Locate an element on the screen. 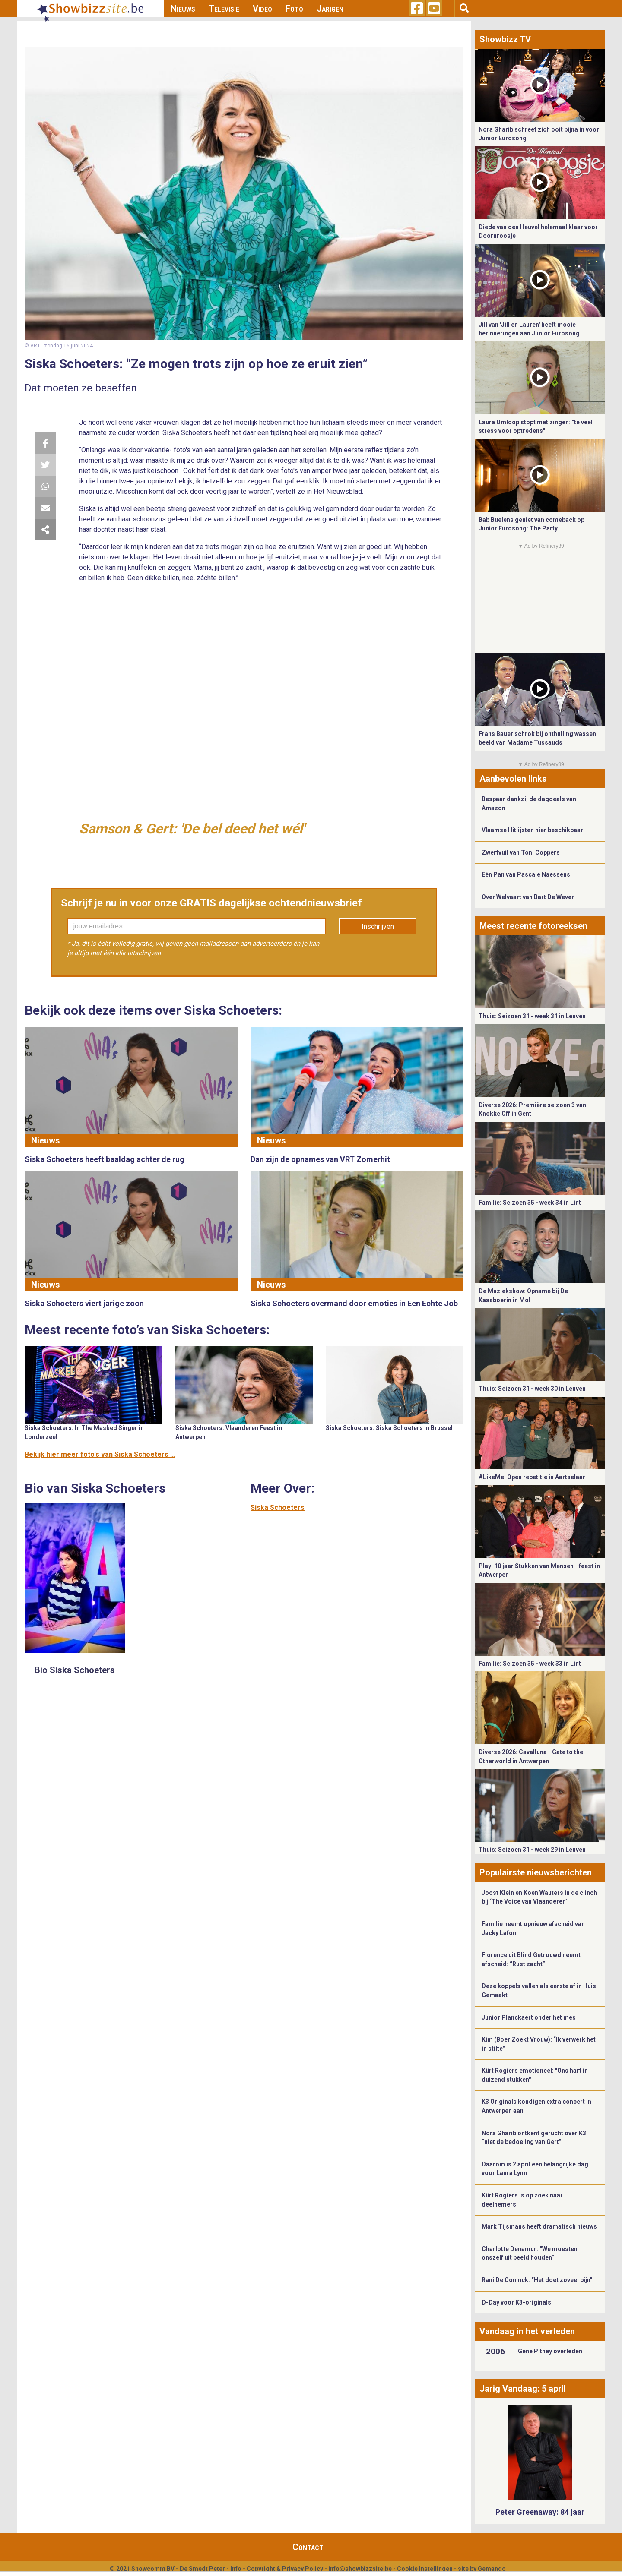 The width and height of the screenshot is (622, 2576). Eén Pan van Pascale Naessens is located at coordinates (526, 874).